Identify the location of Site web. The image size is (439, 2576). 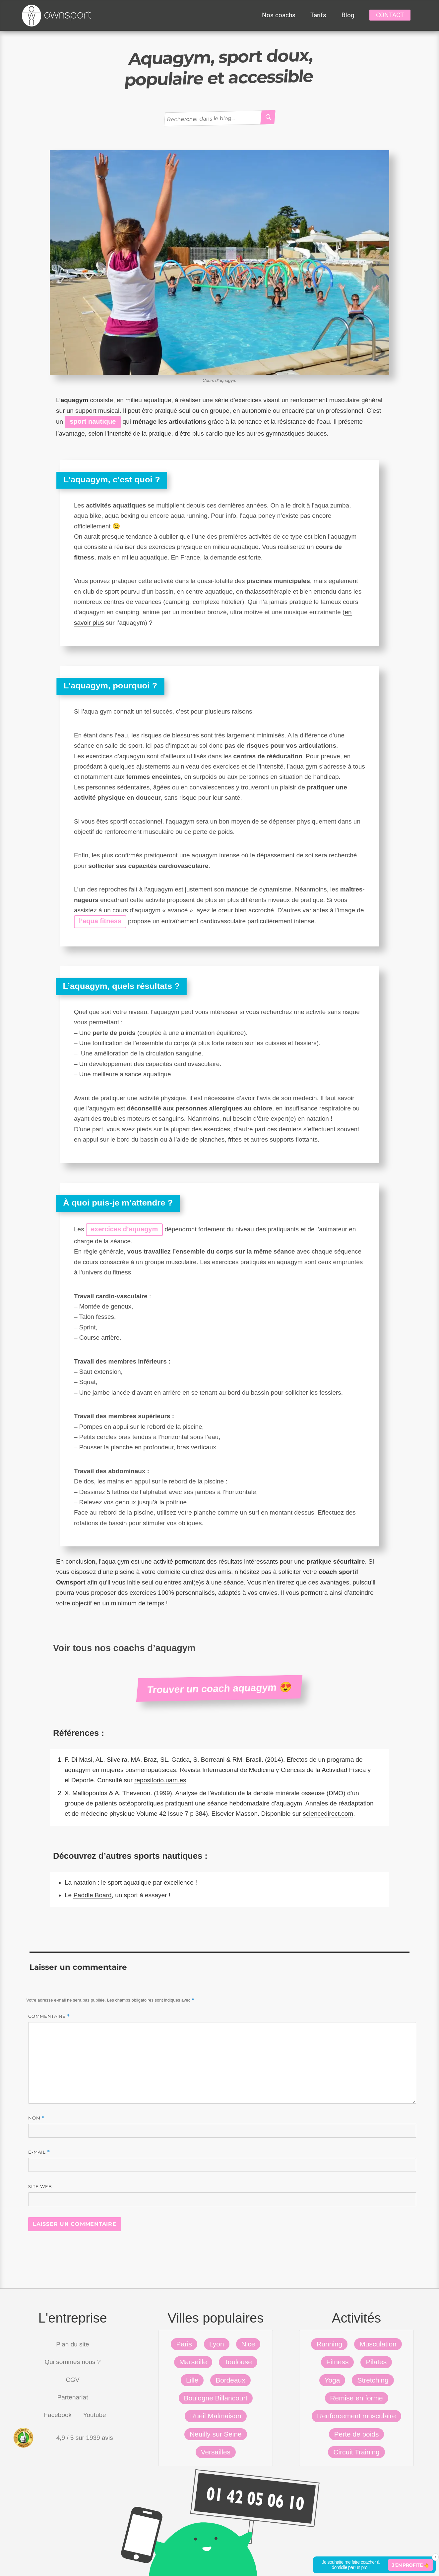
(40, 2186).